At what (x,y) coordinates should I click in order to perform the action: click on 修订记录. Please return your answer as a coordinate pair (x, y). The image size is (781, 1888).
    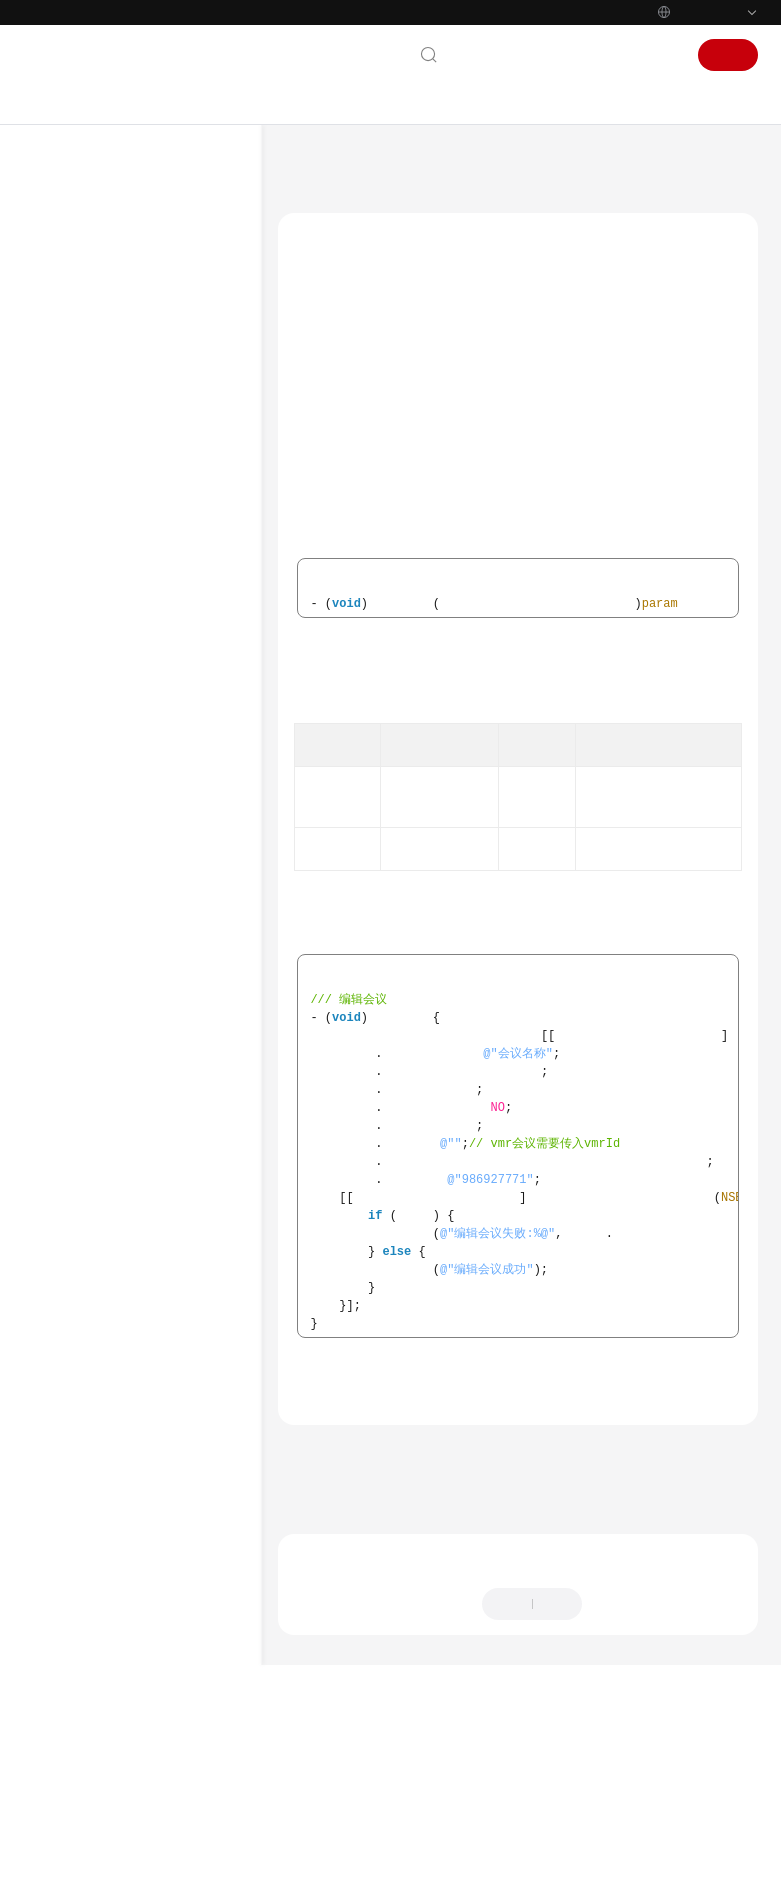
    Looking at the image, I should click on (127, 1759).